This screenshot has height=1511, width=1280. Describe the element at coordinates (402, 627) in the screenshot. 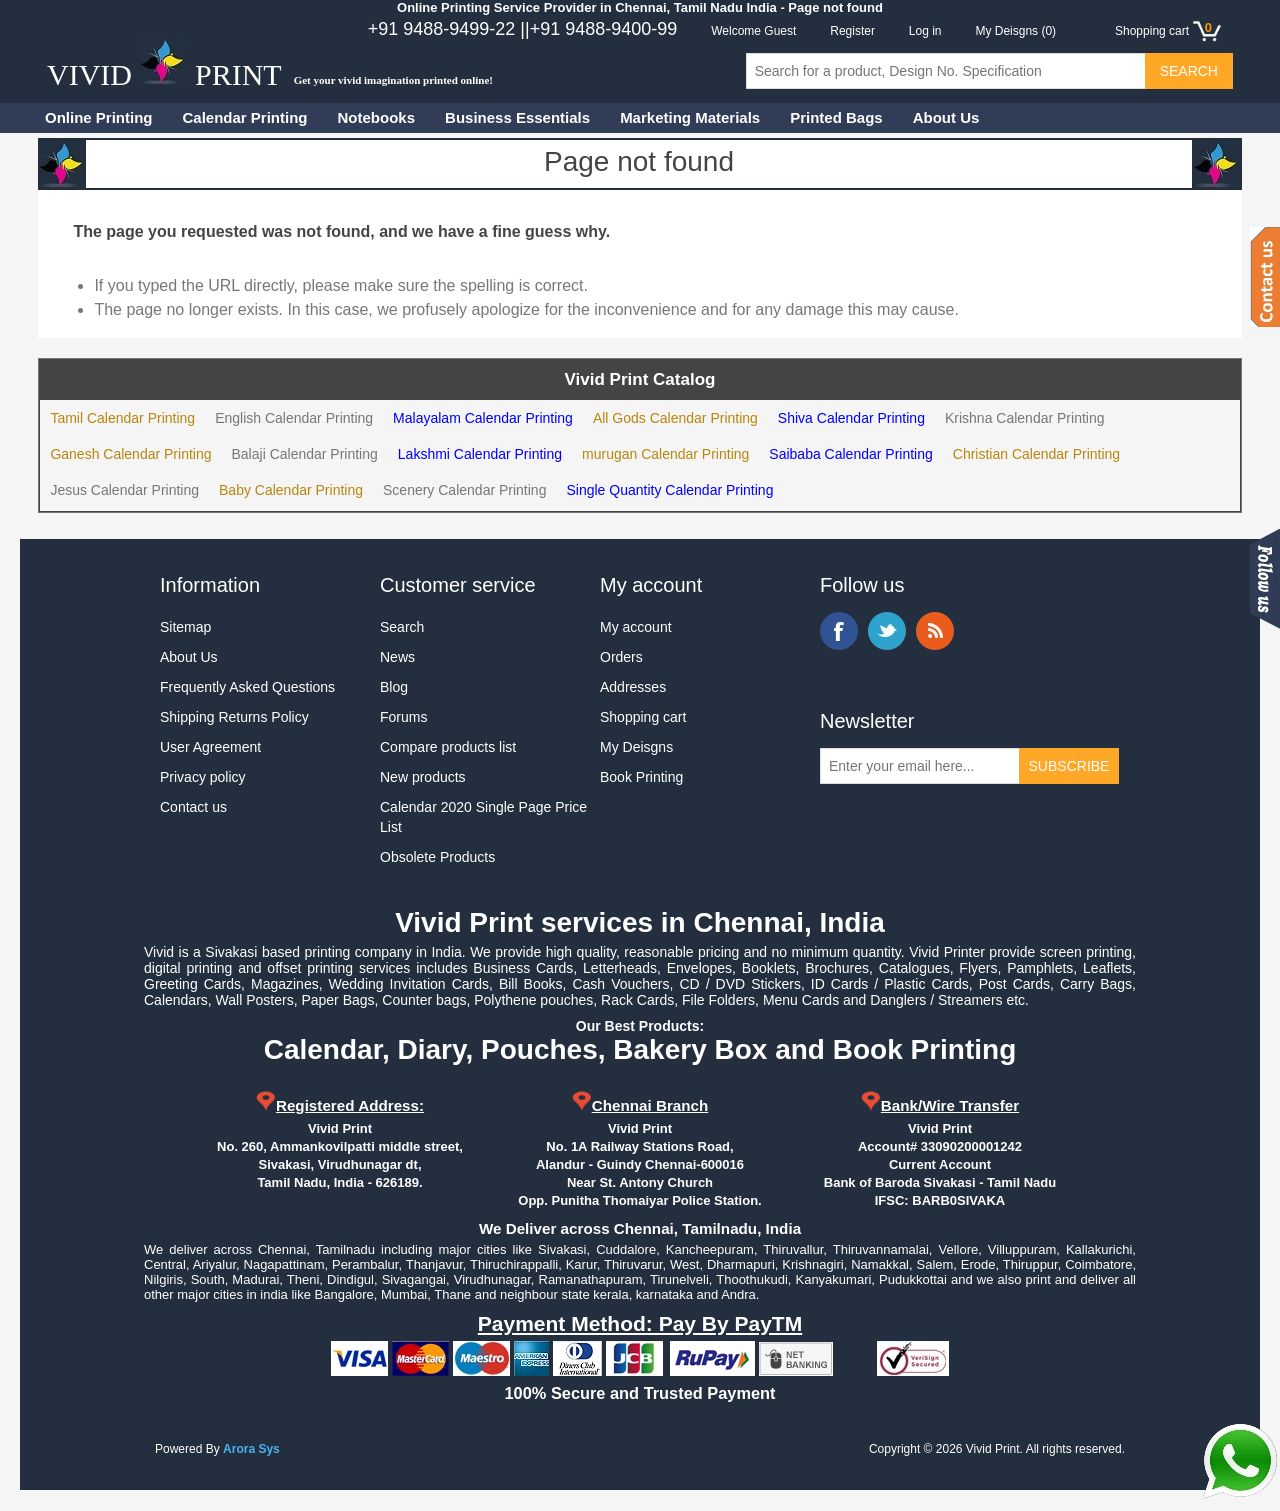

I see `Search` at that location.